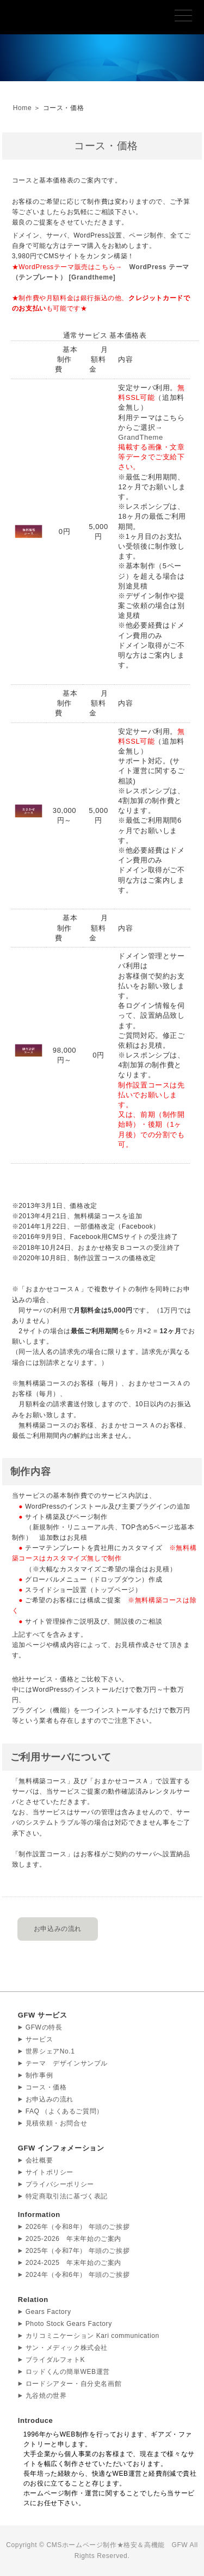 Image resolution: width=204 pixels, height=2576 pixels. What do you see at coordinates (48, 2312) in the screenshot?
I see `Gears Factory` at bounding box center [48, 2312].